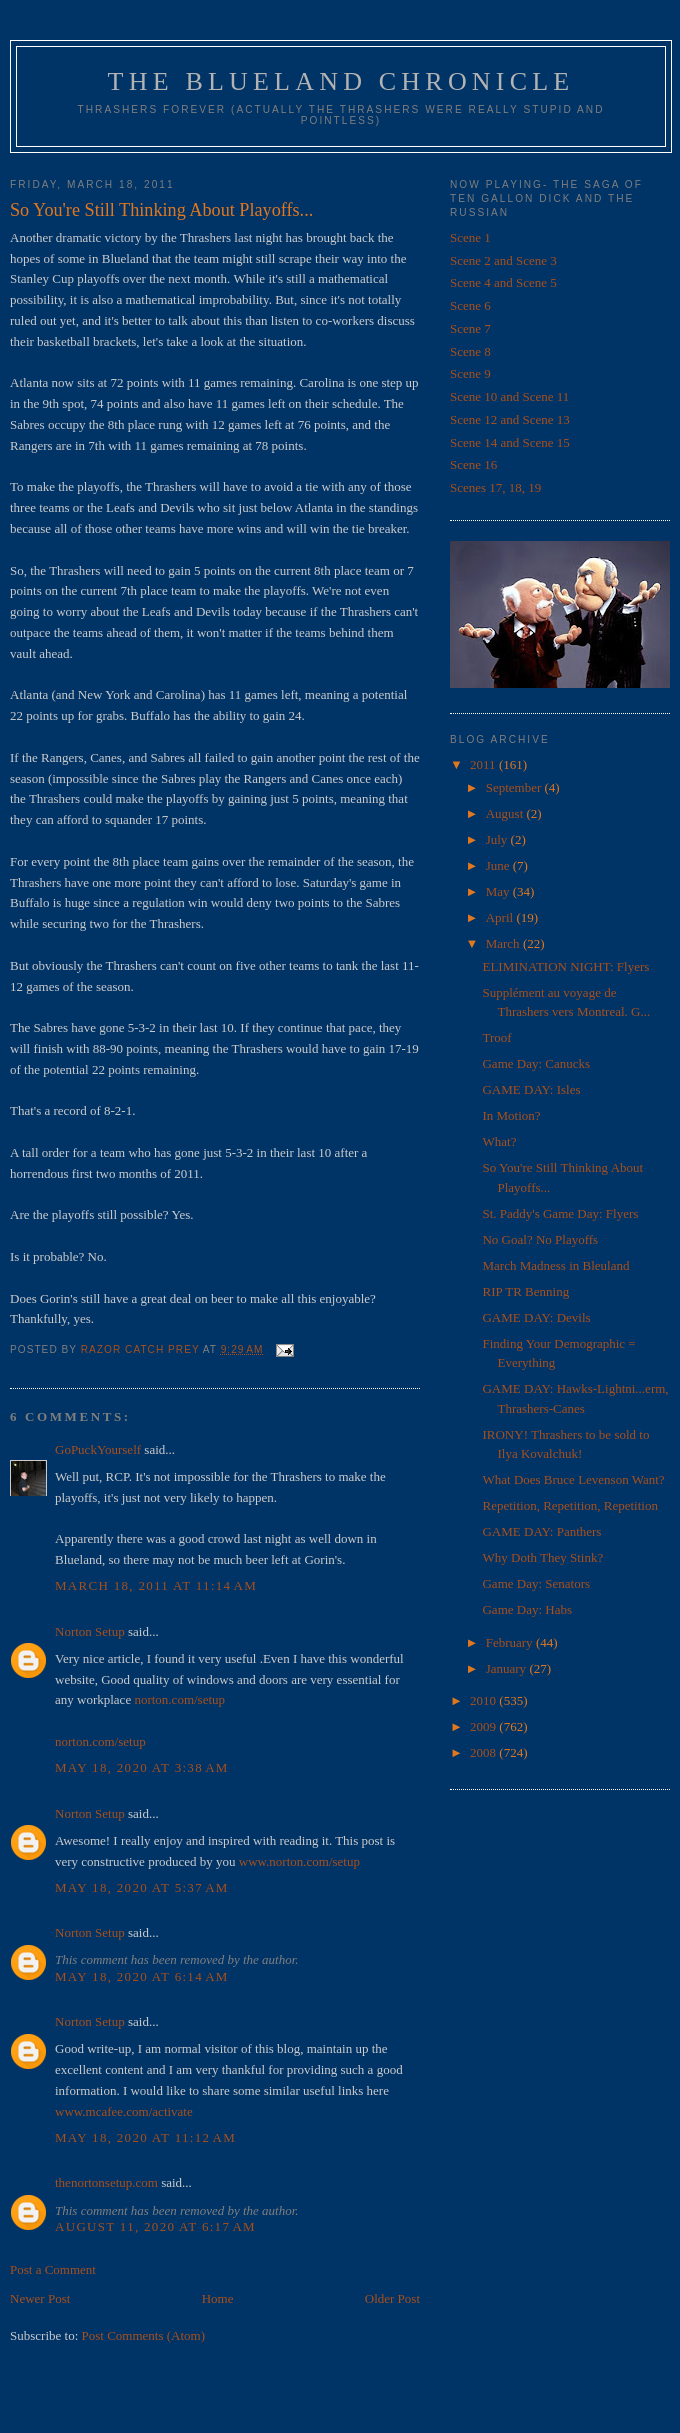 This screenshot has height=2433, width=680. I want to click on thenortonsetup.com, so click(106, 2182).